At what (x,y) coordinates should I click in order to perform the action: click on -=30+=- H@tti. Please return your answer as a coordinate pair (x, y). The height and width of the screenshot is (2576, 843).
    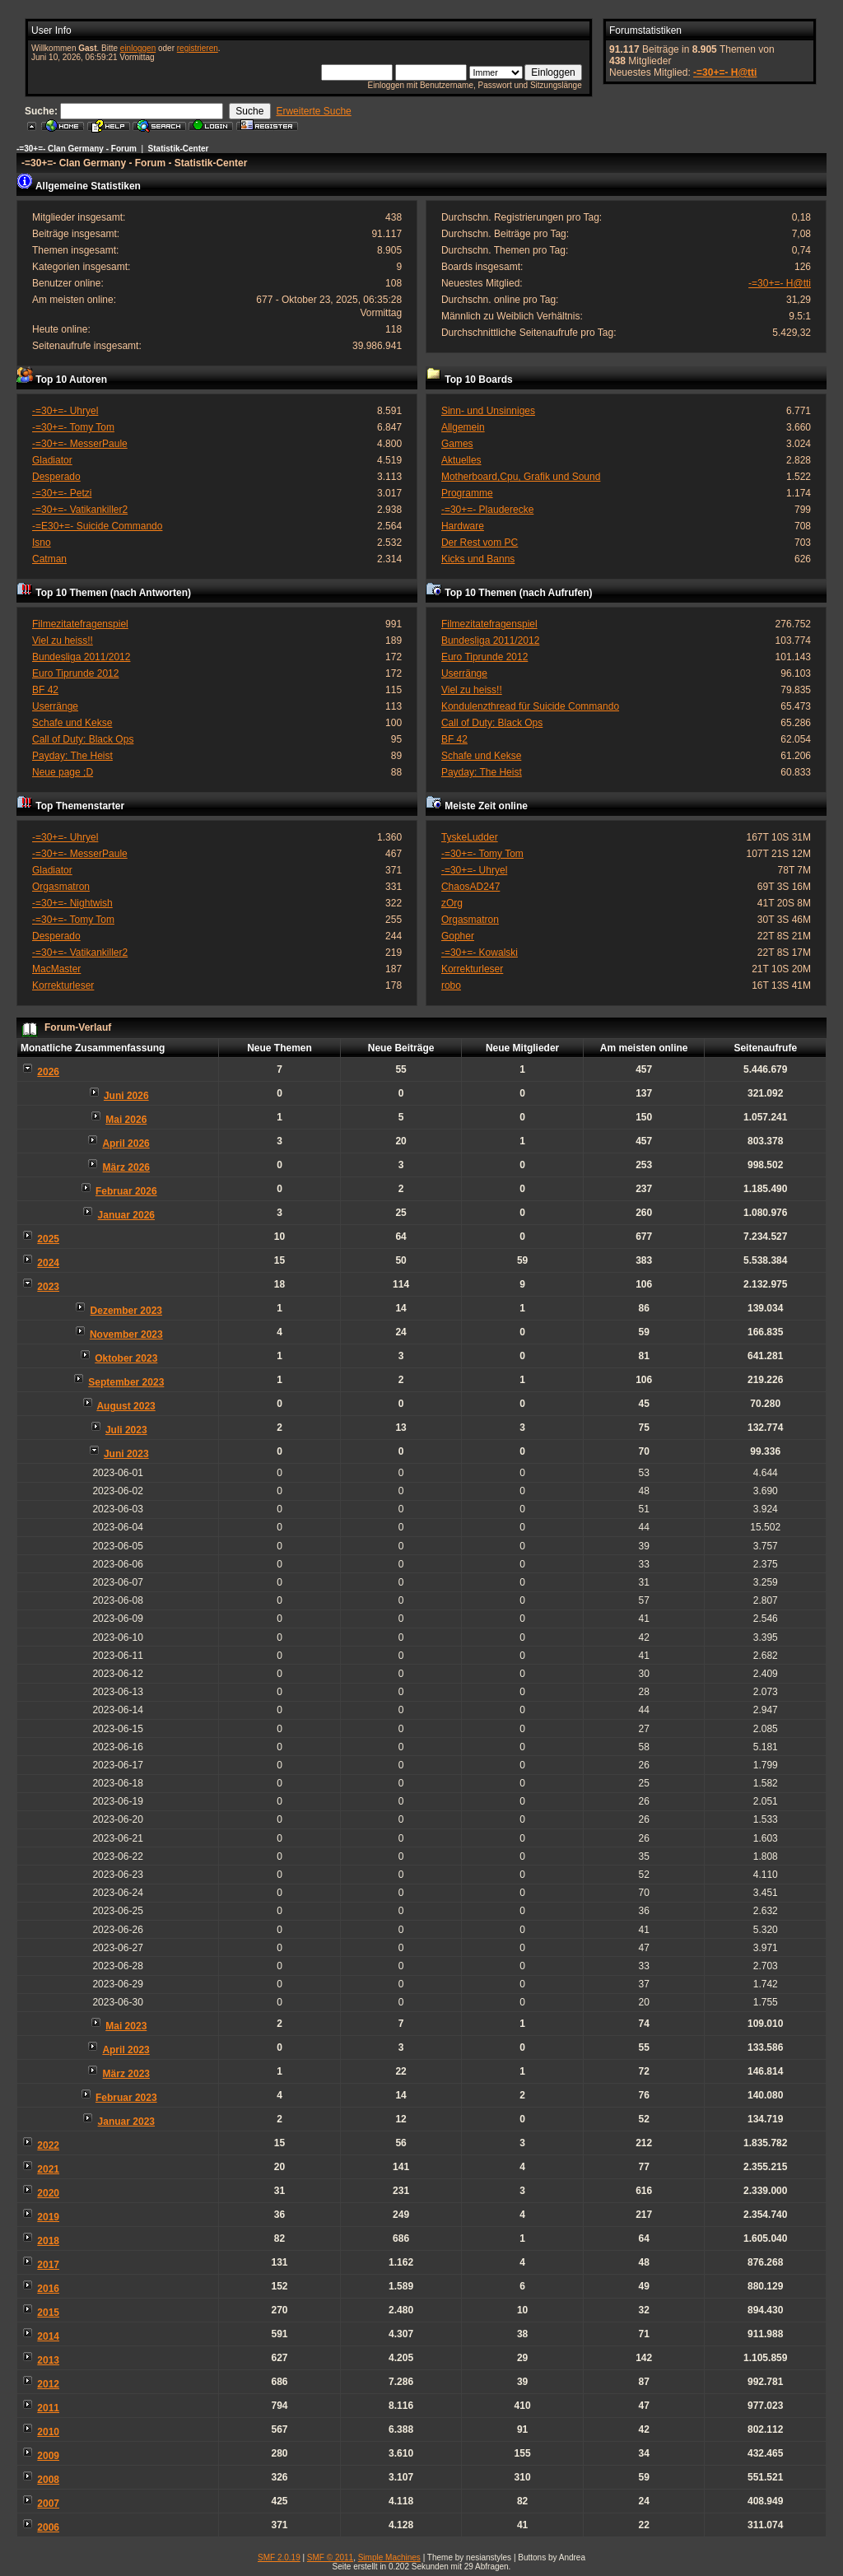
    Looking at the image, I should click on (725, 72).